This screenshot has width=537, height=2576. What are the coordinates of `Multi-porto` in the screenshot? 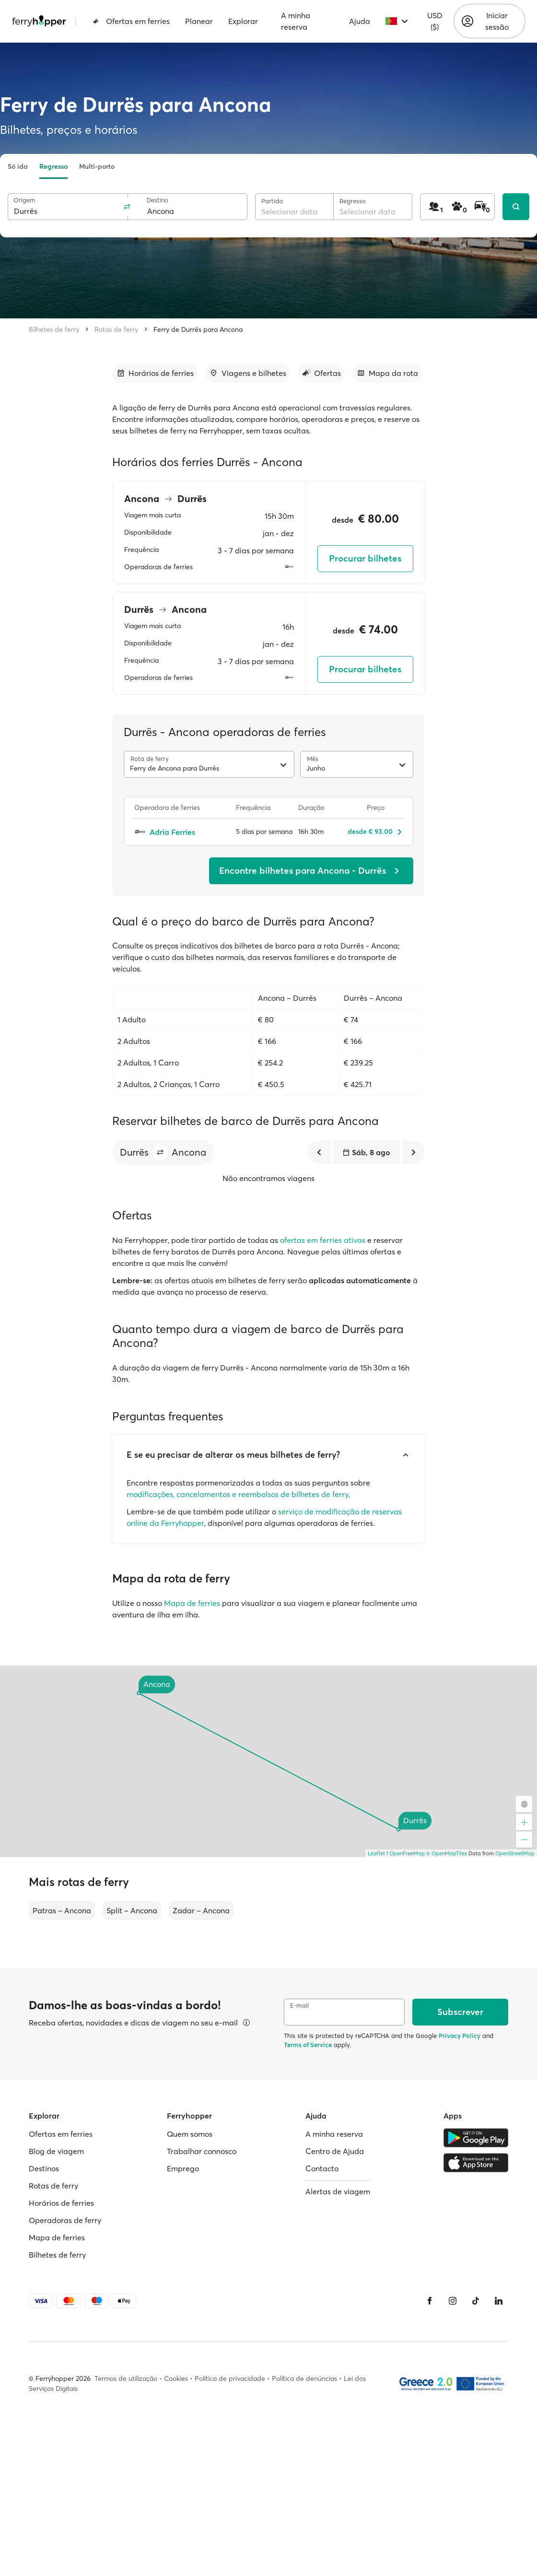 It's located at (97, 166).